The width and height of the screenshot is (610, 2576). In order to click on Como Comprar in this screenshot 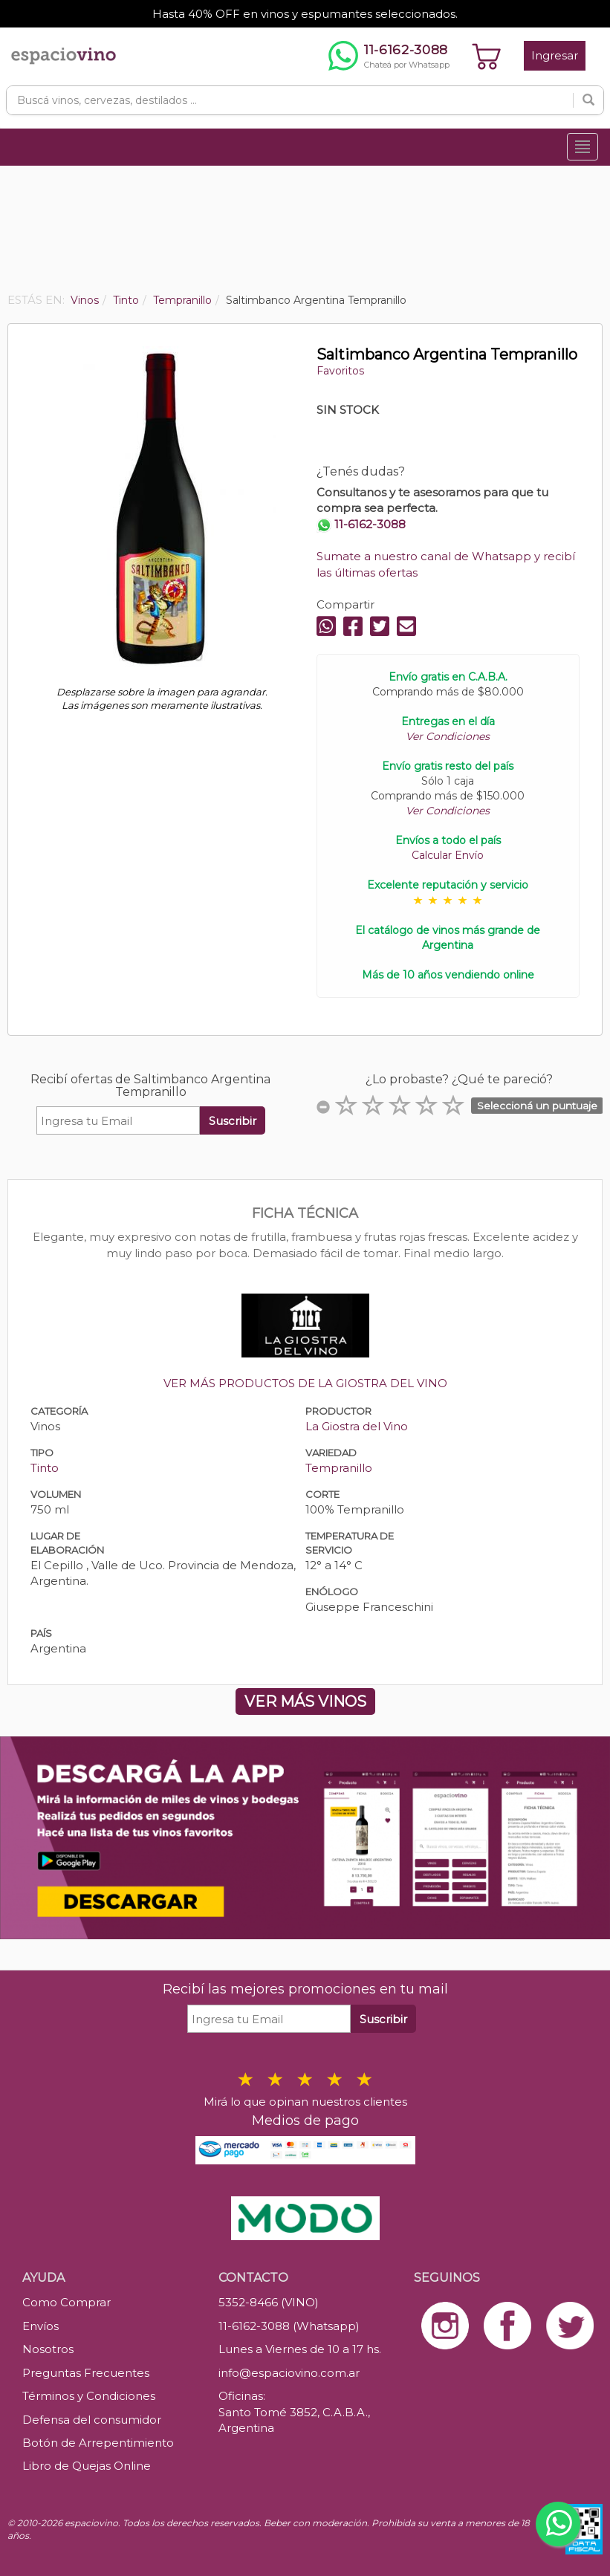, I will do `click(66, 2302)`.